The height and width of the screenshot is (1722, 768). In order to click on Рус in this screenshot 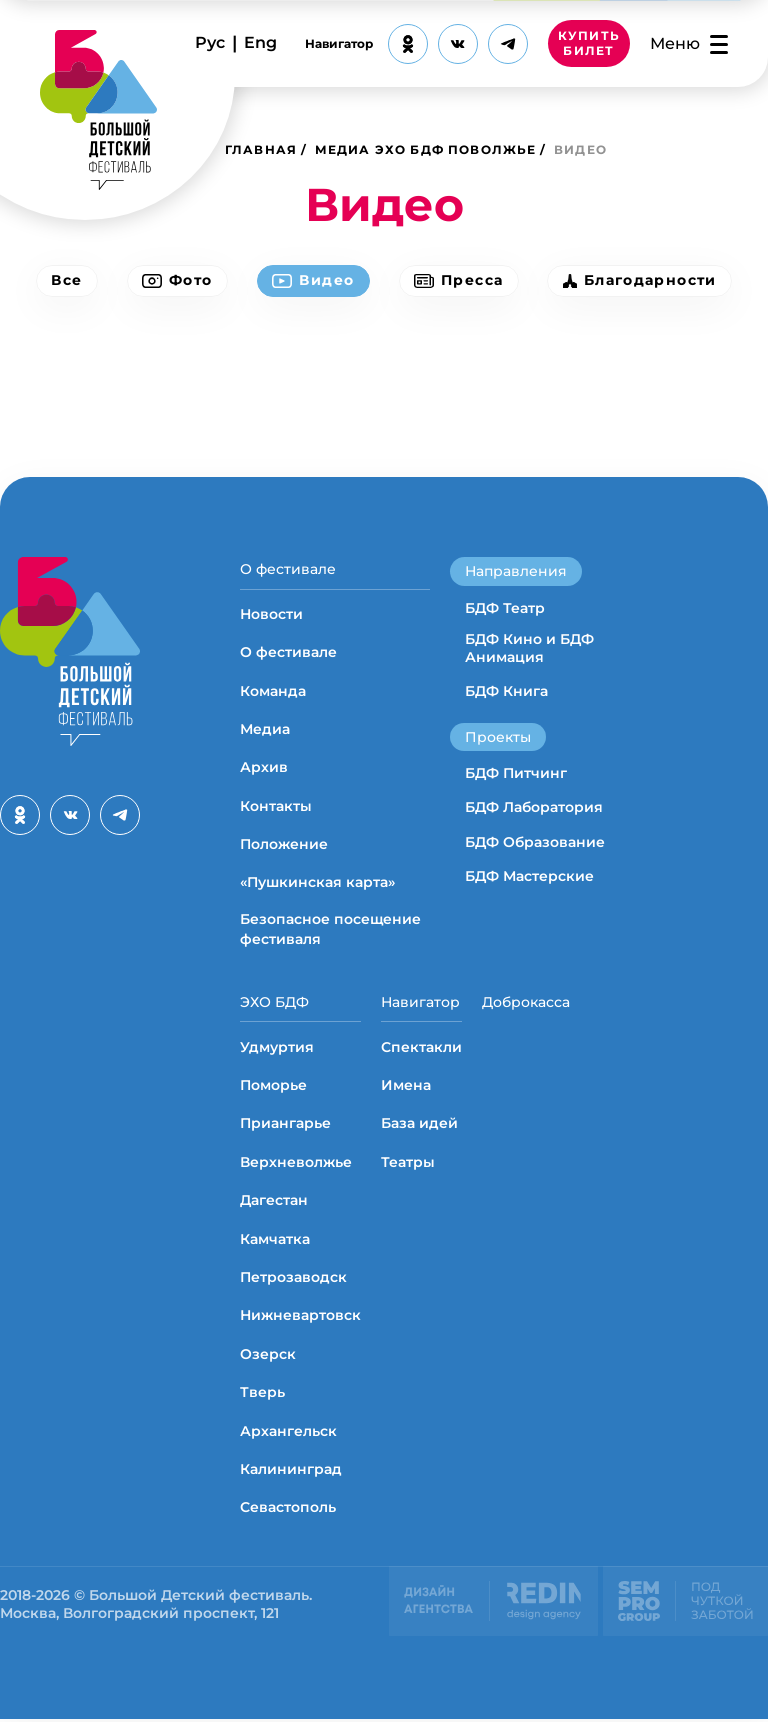, I will do `click(210, 42)`.